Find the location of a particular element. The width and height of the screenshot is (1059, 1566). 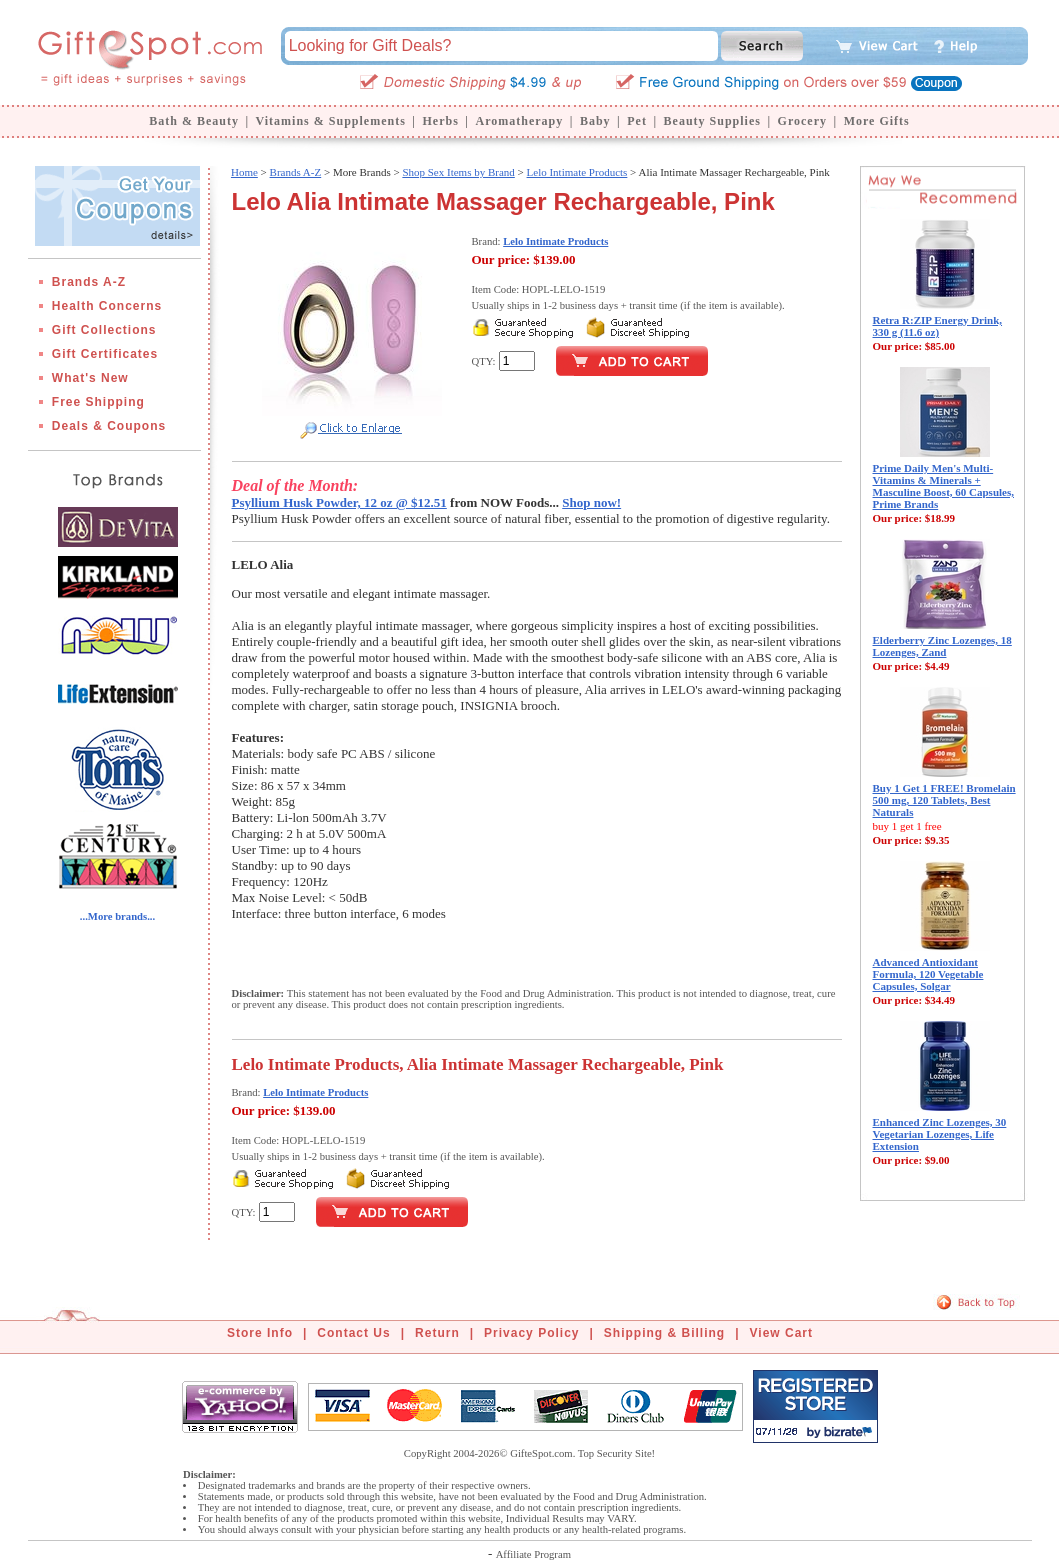

Gift Certificates is located at coordinates (105, 354).